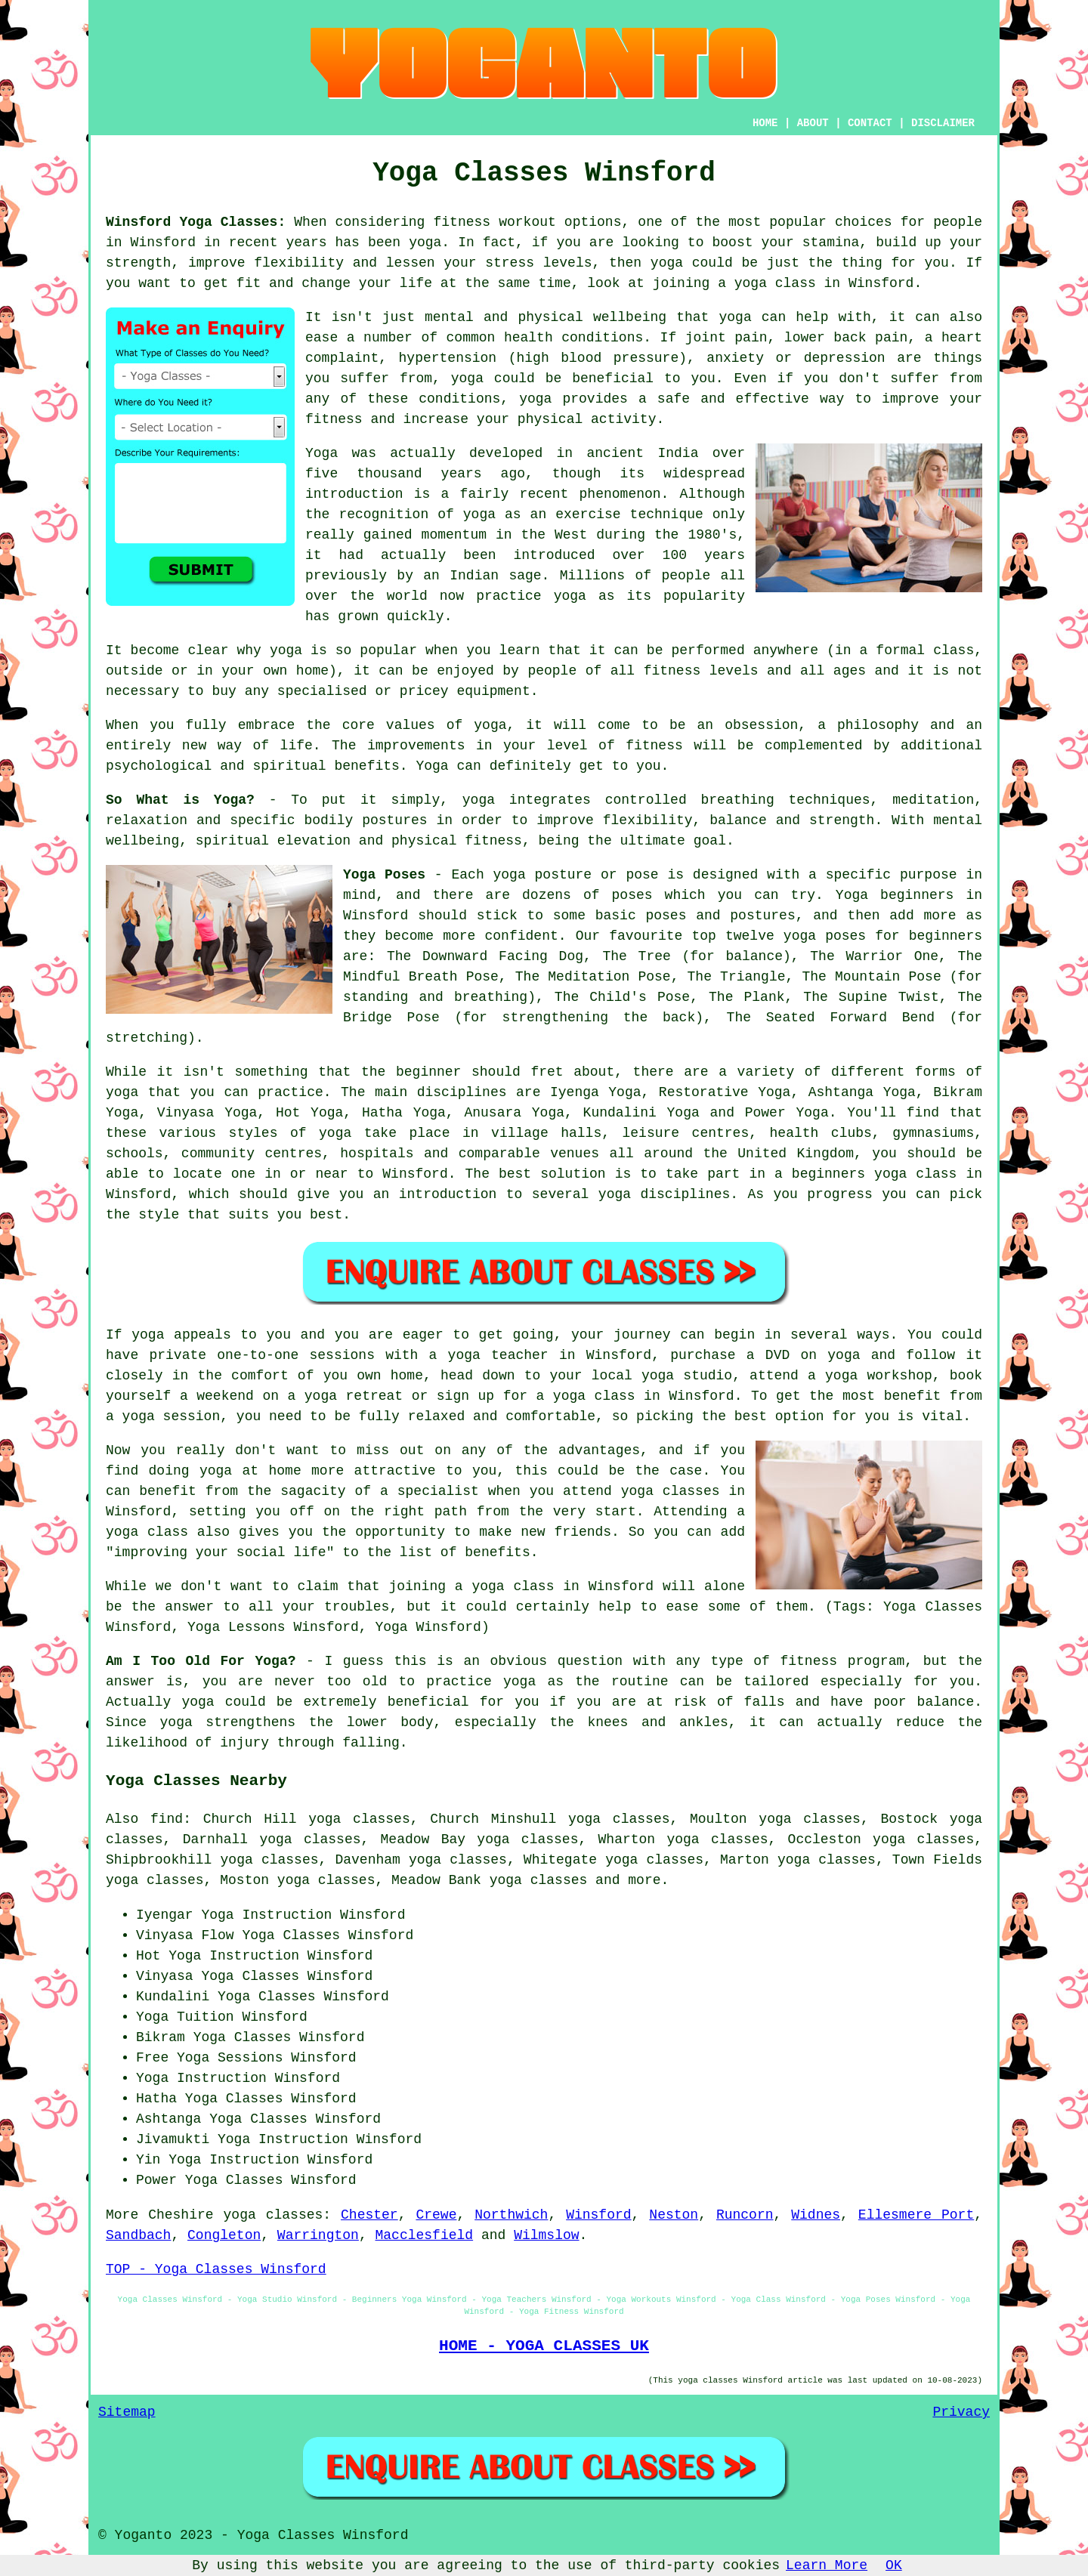 The width and height of the screenshot is (1088, 2576). What do you see at coordinates (845, 358) in the screenshot?
I see `depression` at bounding box center [845, 358].